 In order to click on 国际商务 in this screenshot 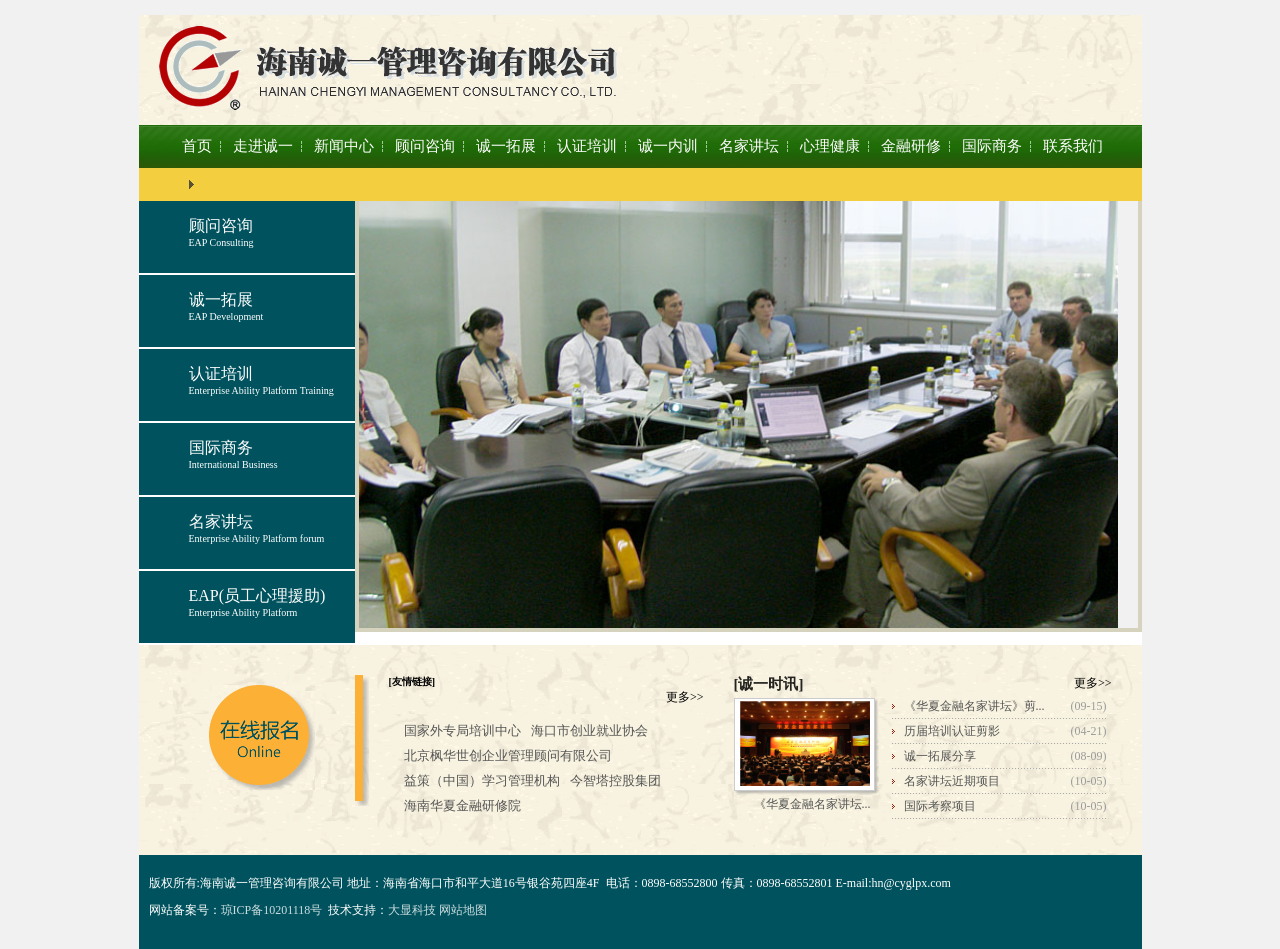, I will do `click(992, 146)`.